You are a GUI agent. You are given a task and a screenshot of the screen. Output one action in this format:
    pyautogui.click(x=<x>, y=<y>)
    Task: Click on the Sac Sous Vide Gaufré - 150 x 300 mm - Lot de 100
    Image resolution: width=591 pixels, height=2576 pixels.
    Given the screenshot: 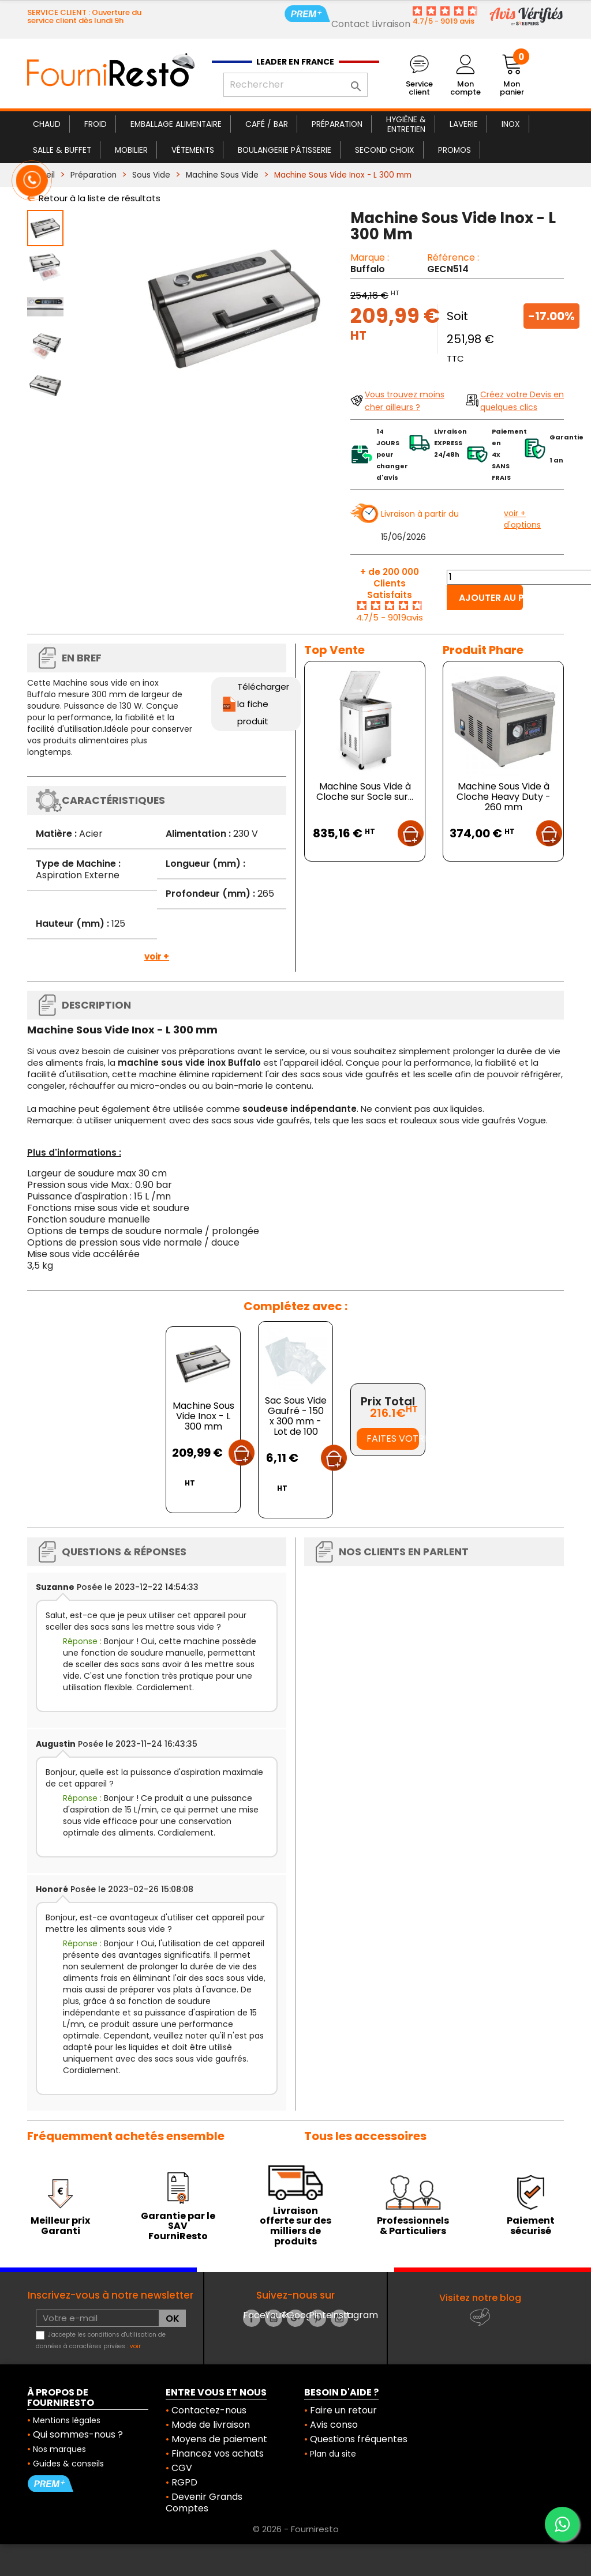 What is the action you would take?
    pyautogui.click(x=296, y=1416)
    